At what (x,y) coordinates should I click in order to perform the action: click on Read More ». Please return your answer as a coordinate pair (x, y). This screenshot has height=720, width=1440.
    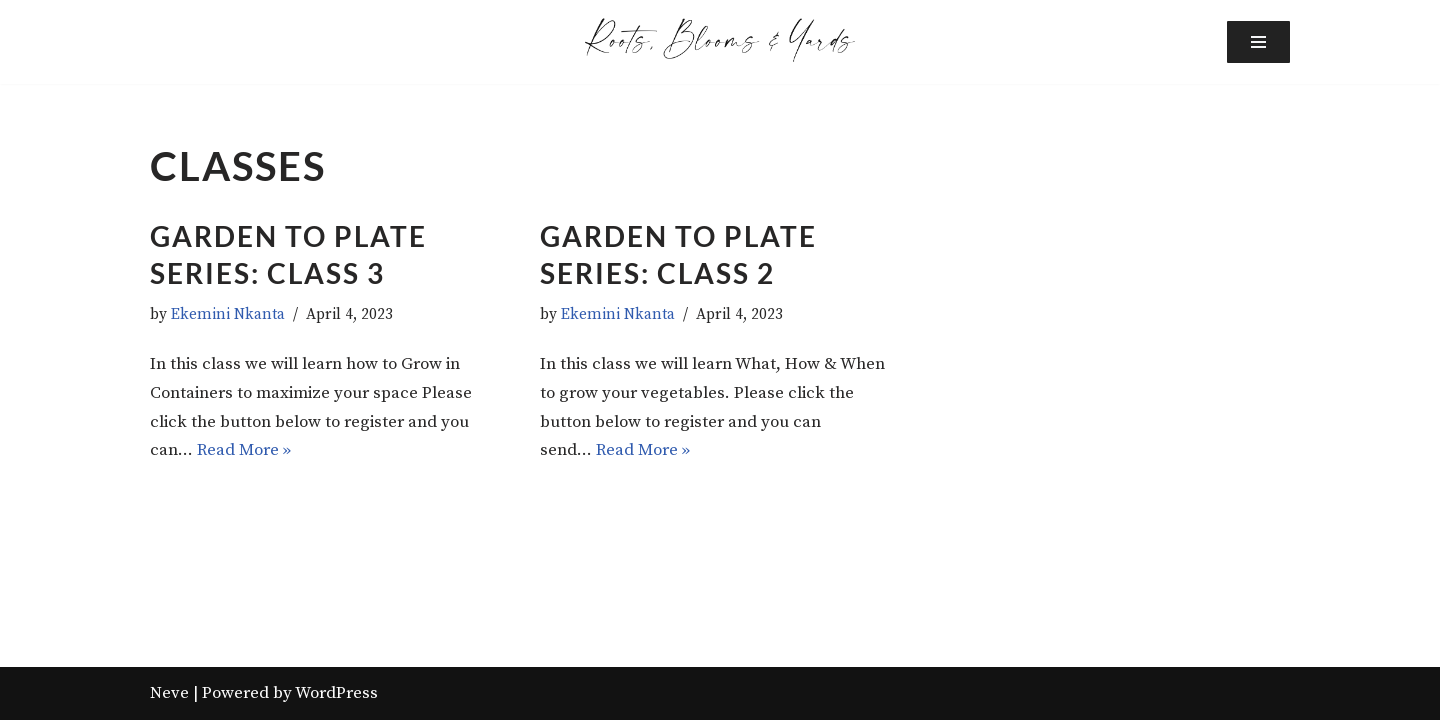
    Looking at the image, I should click on (244, 450).